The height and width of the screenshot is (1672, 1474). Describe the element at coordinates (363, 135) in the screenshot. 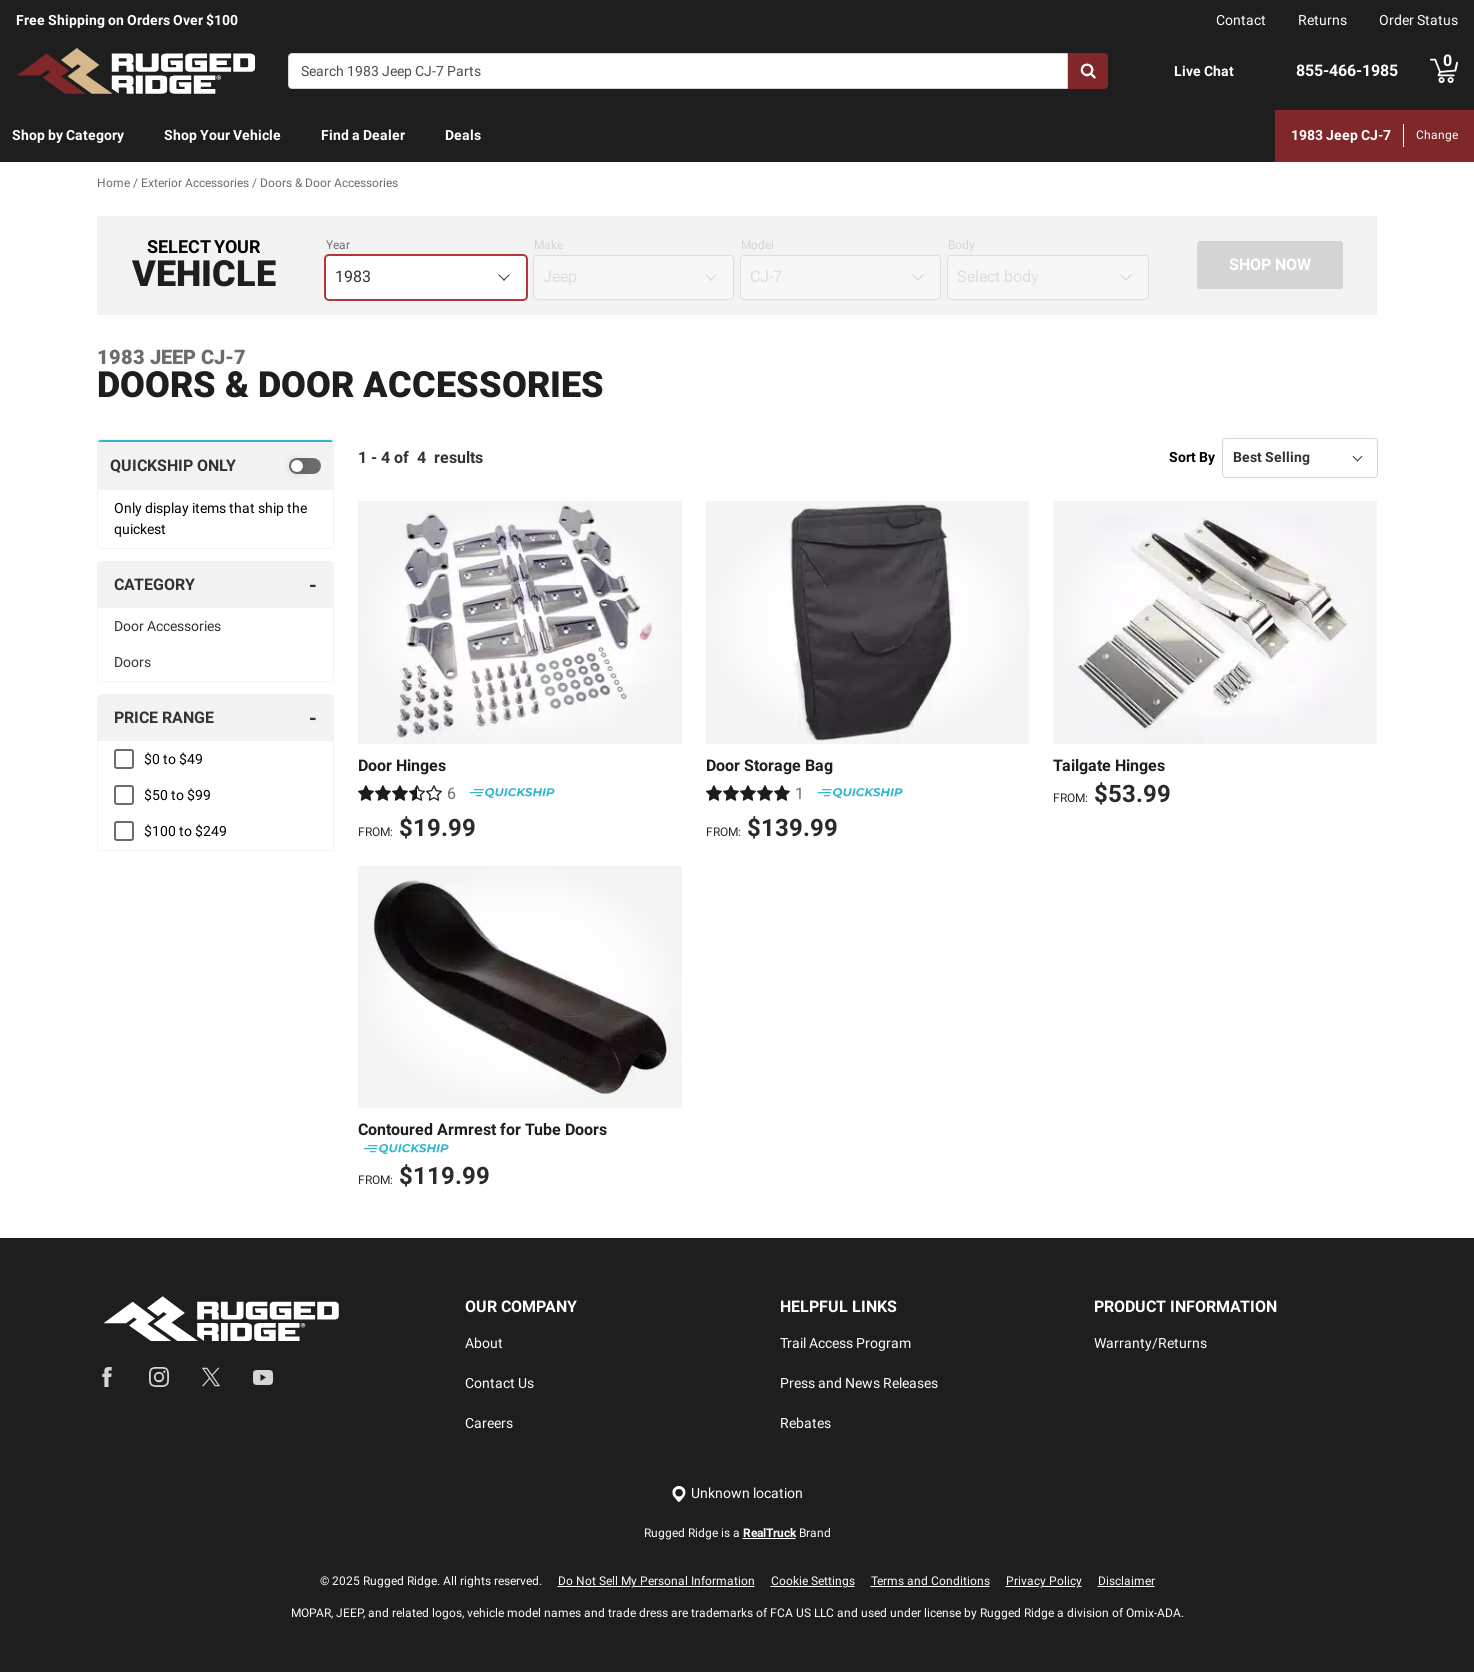

I see `Find a Dealer` at that location.